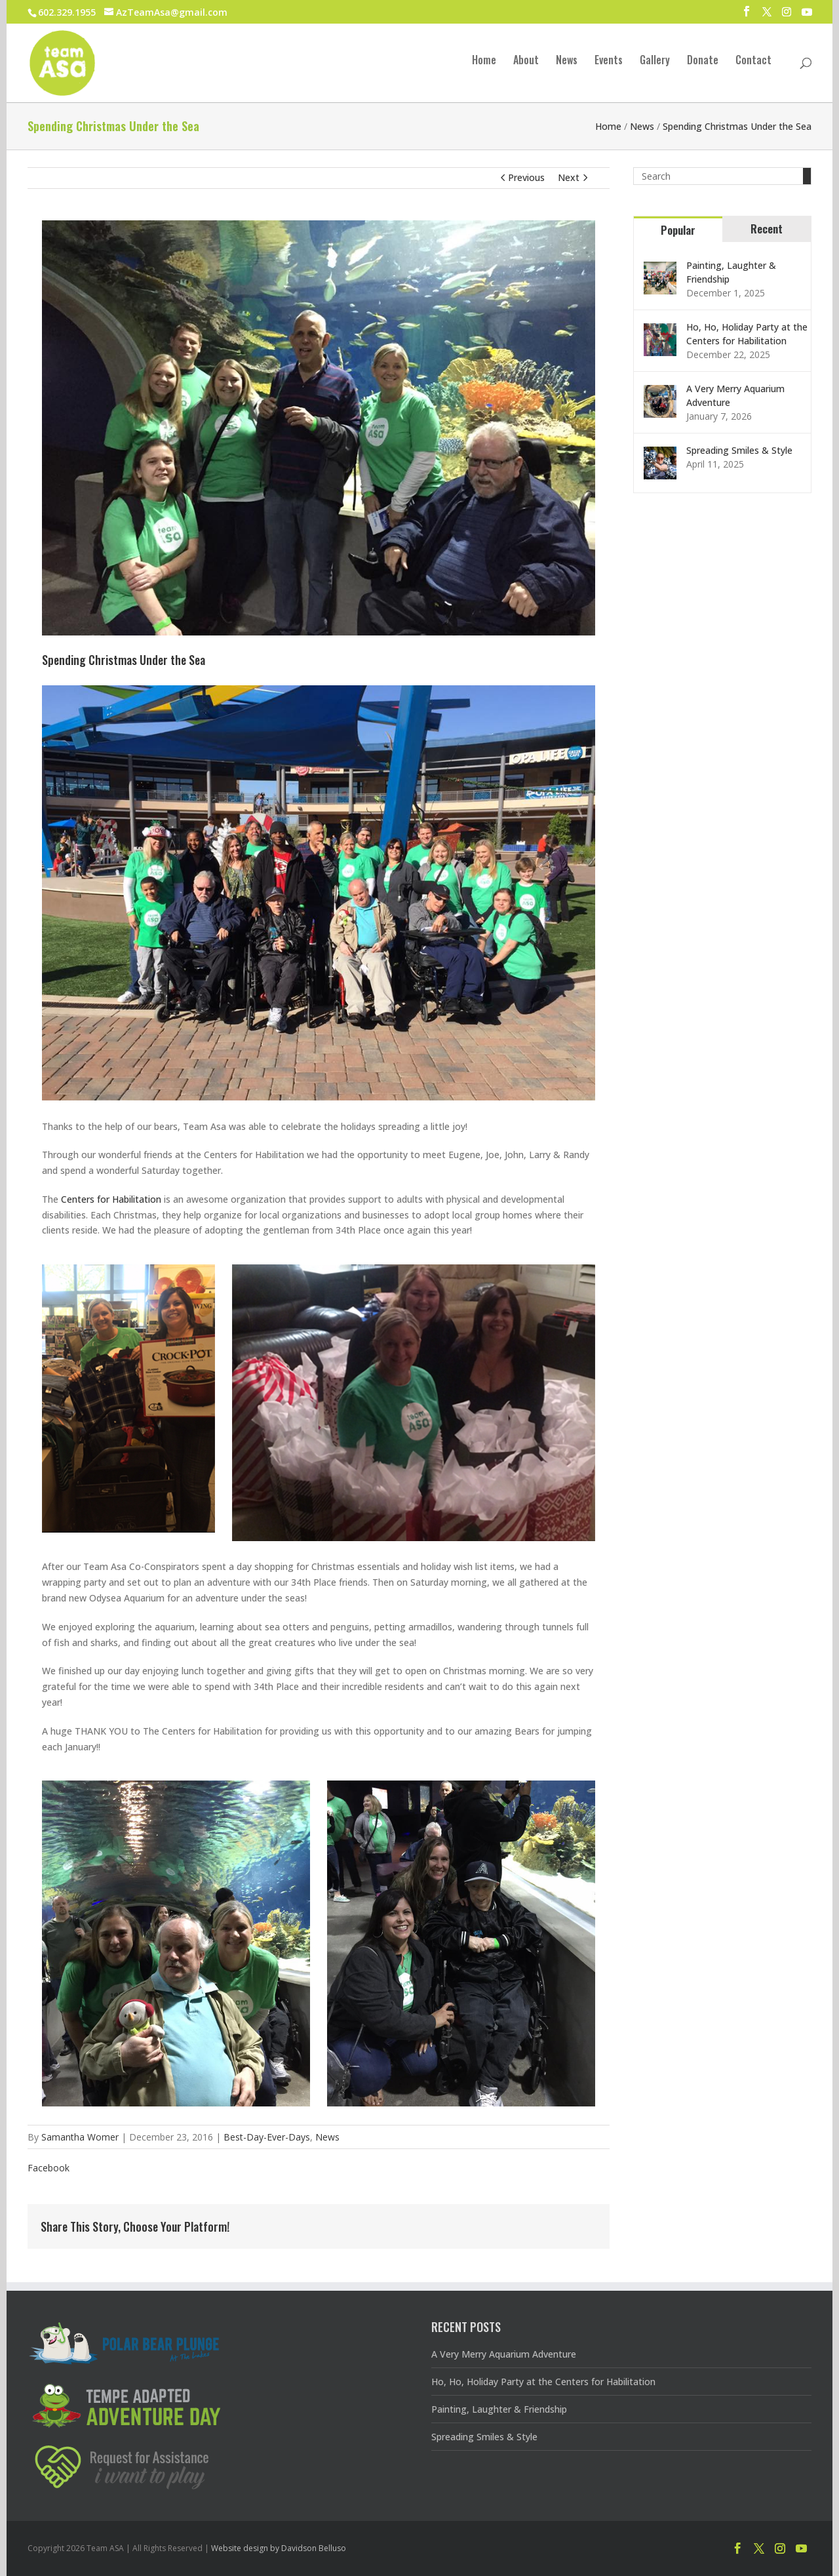 This screenshot has height=2576, width=839. I want to click on About, so click(526, 61).